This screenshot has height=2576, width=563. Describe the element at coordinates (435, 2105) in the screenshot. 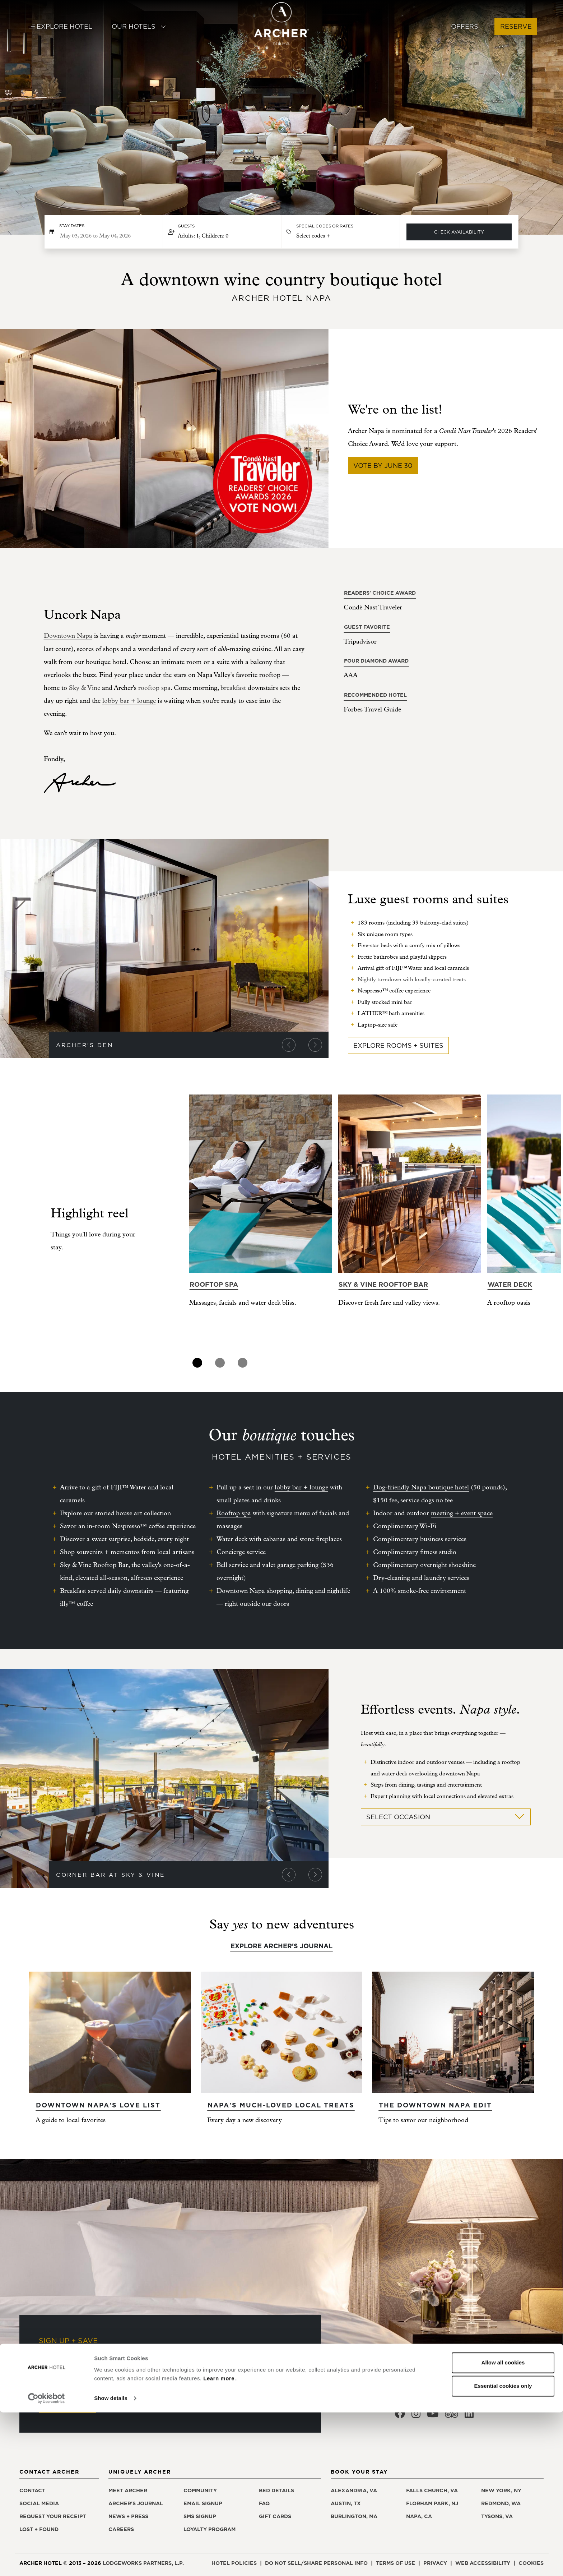

I see `The Downtown Napa edit` at that location.